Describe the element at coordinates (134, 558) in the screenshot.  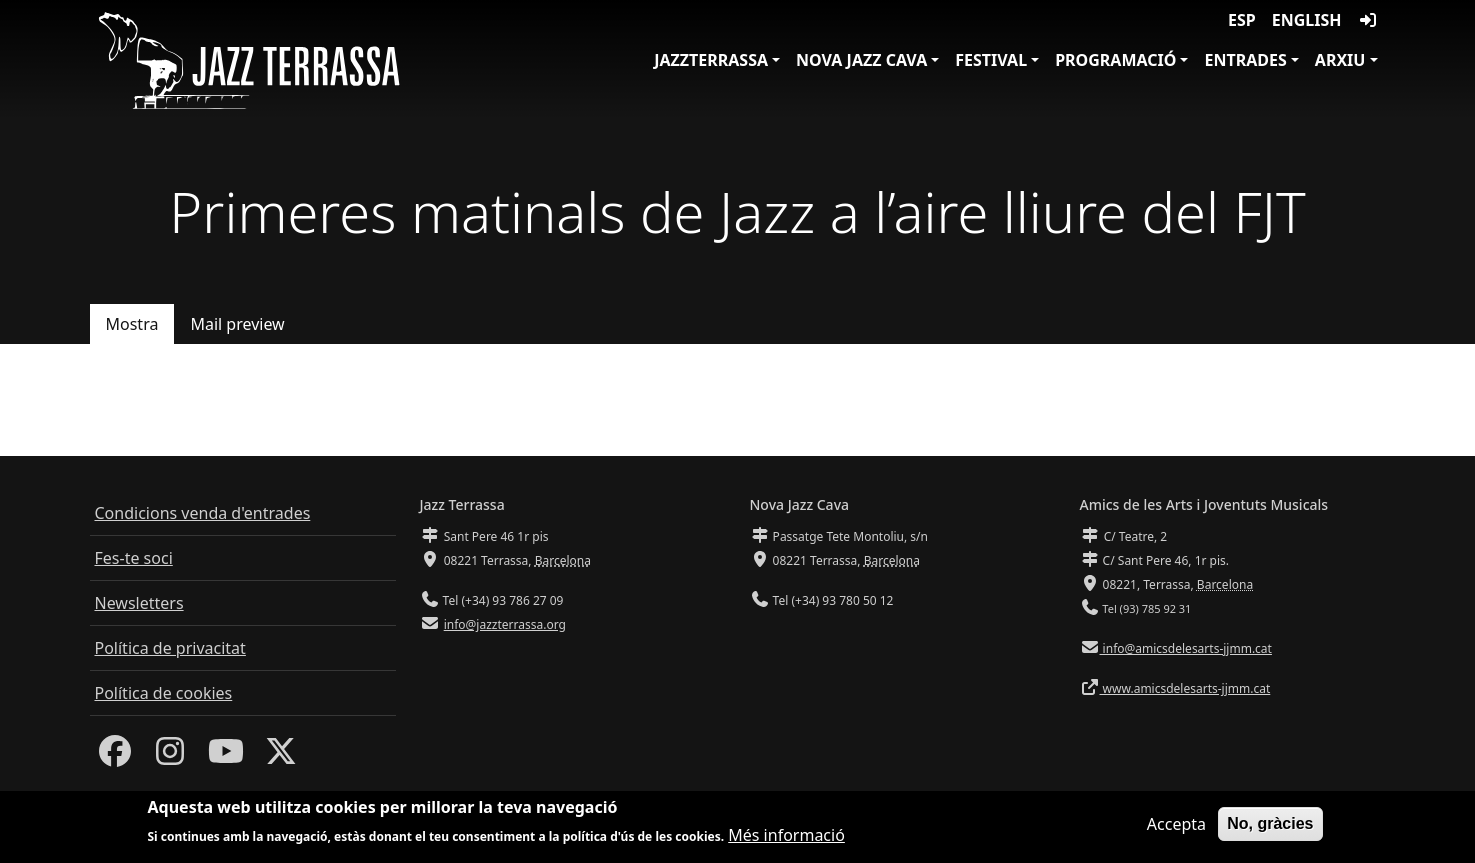
I see `Fes-te soci` at that location.